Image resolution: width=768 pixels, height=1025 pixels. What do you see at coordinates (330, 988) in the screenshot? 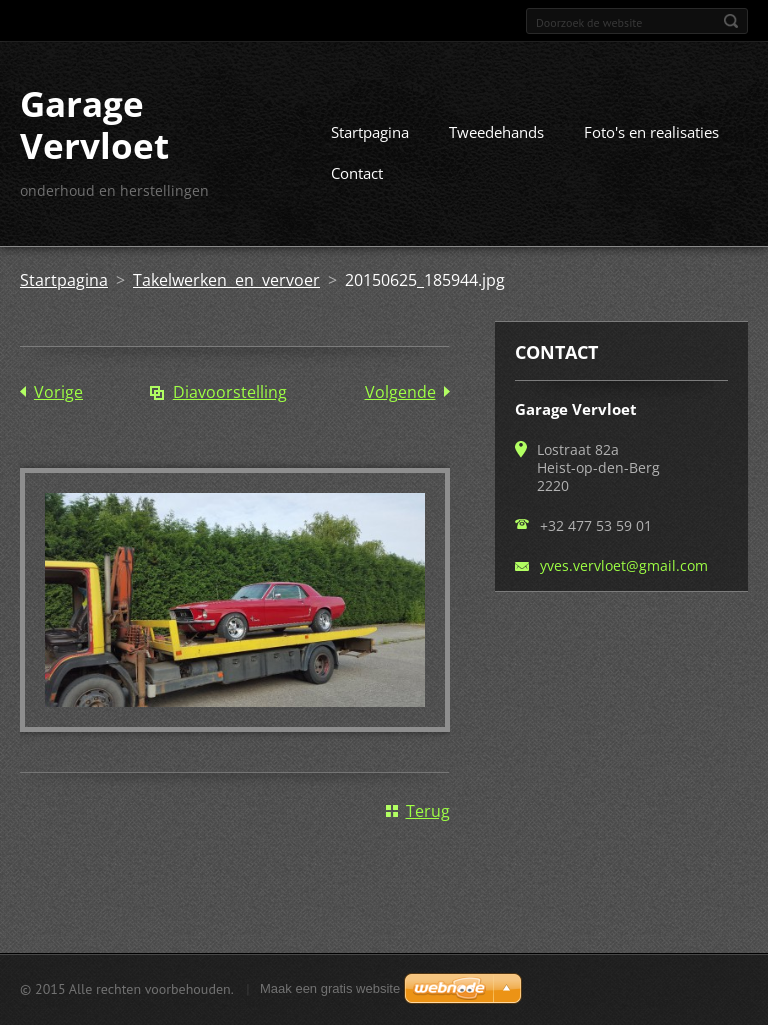
I see `Maak een gratis website` at bounding box center [330, 988].